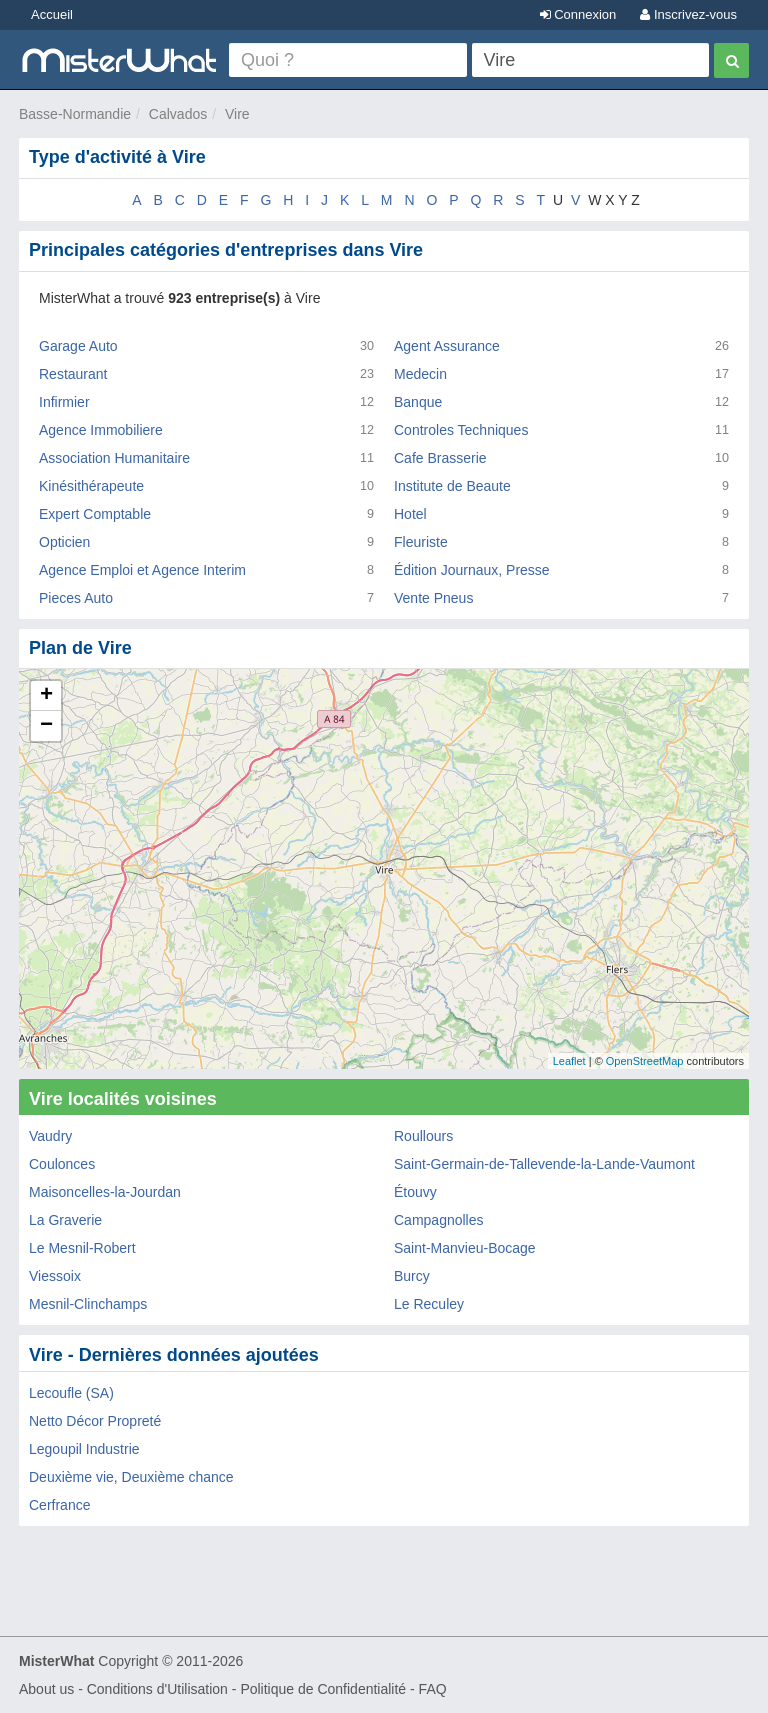 The image size is (768, 1713). What do you see at coordinates (418, 402) in the screenshot?
I see `Banque` at bounding box center [418, 402].